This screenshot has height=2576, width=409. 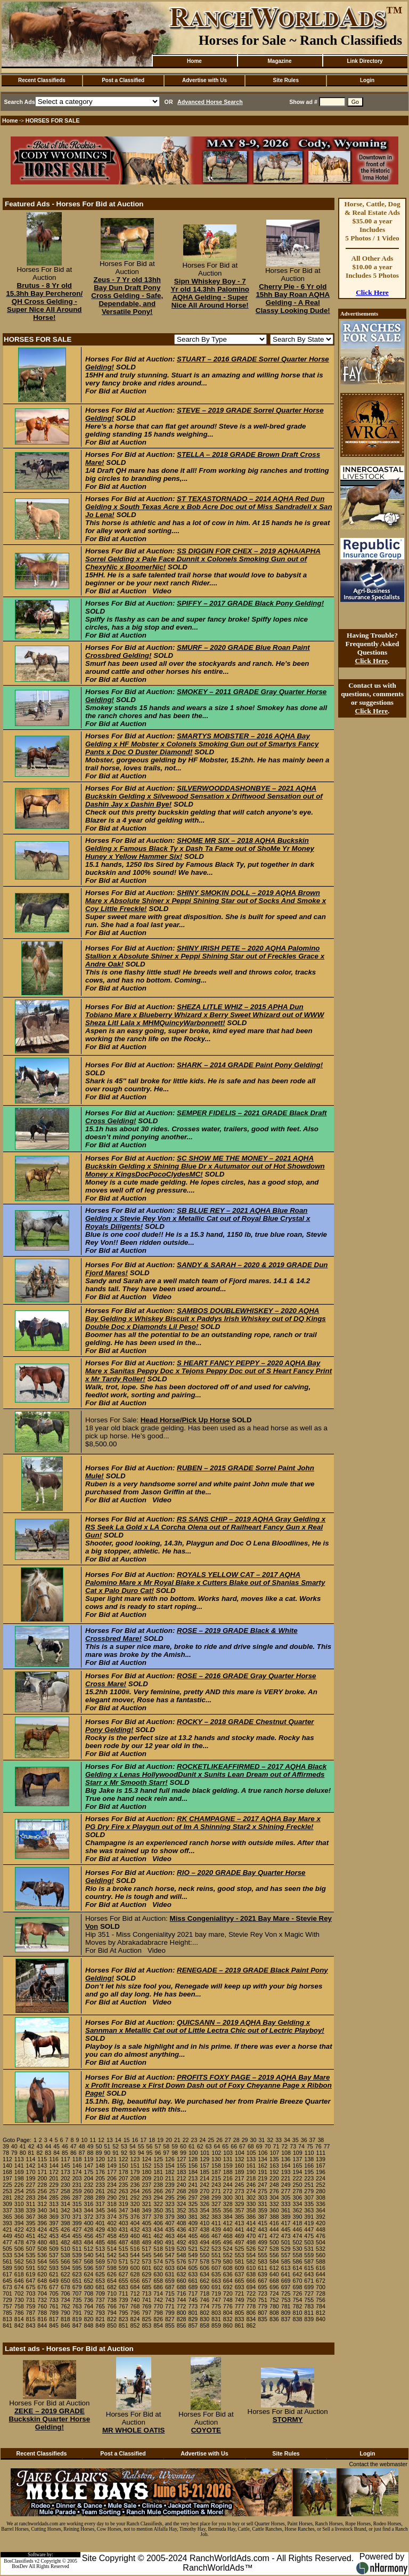 I want to click on 245, so click(x=239, y=2184).